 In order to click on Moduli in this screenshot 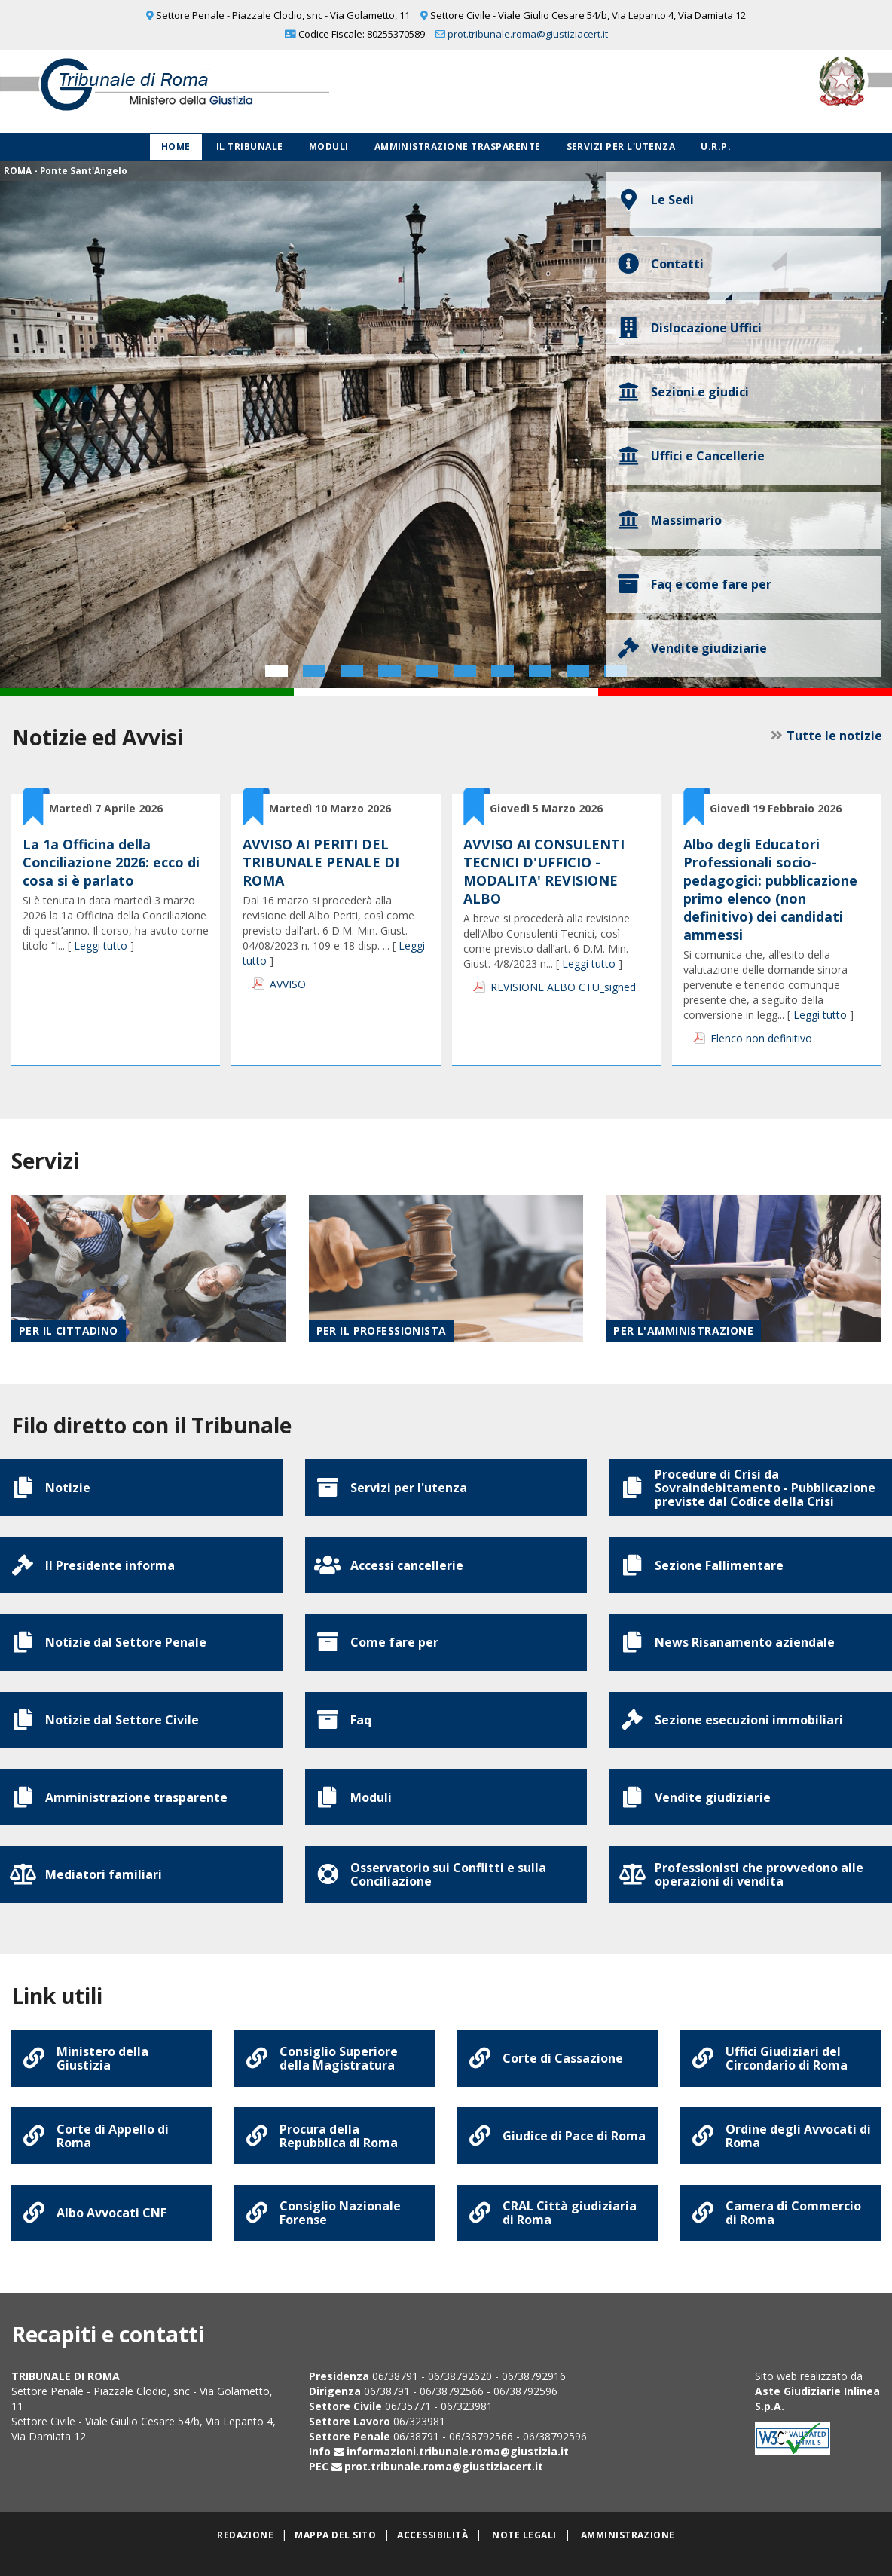, I will do `click(329, 146)`.